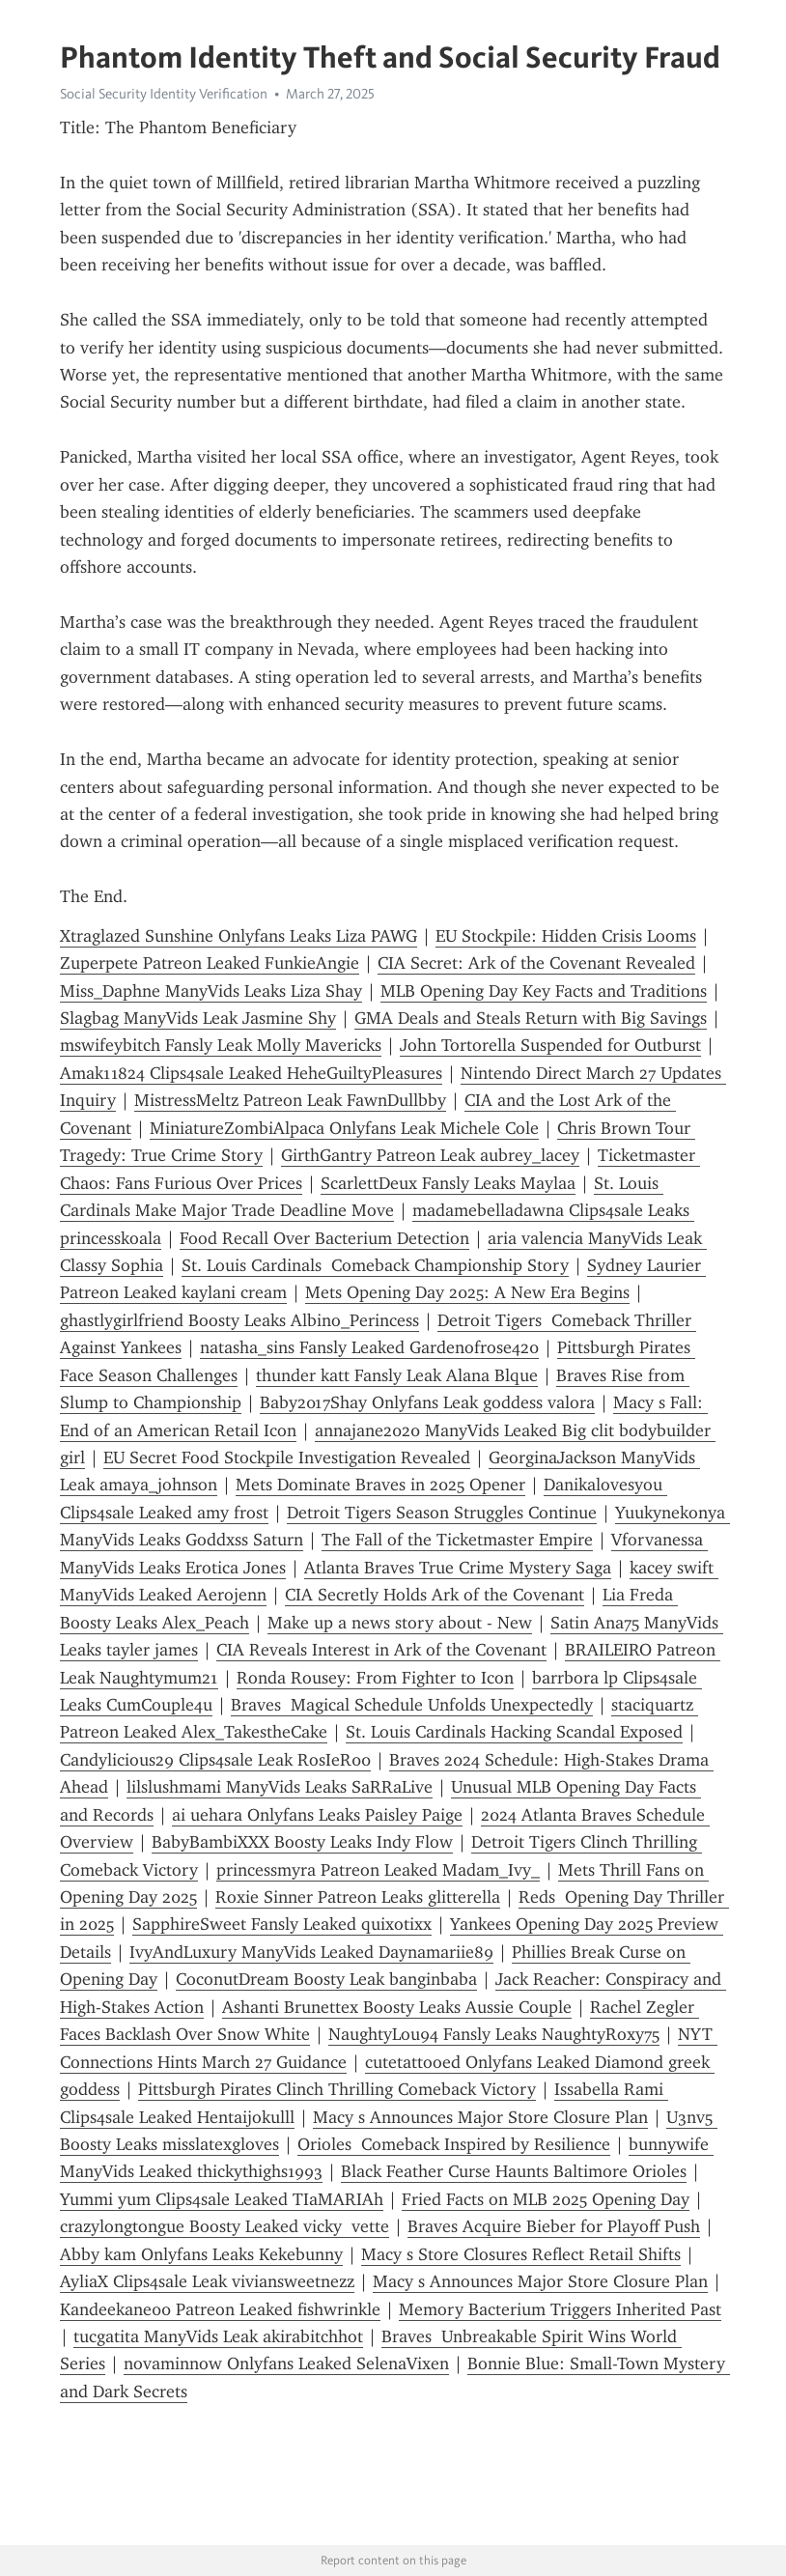 The width and height of the screenshot is (786, 2576). I want to click on Baby2017Shay Onlyfans Leak goddess valora, so click(427, 1402).